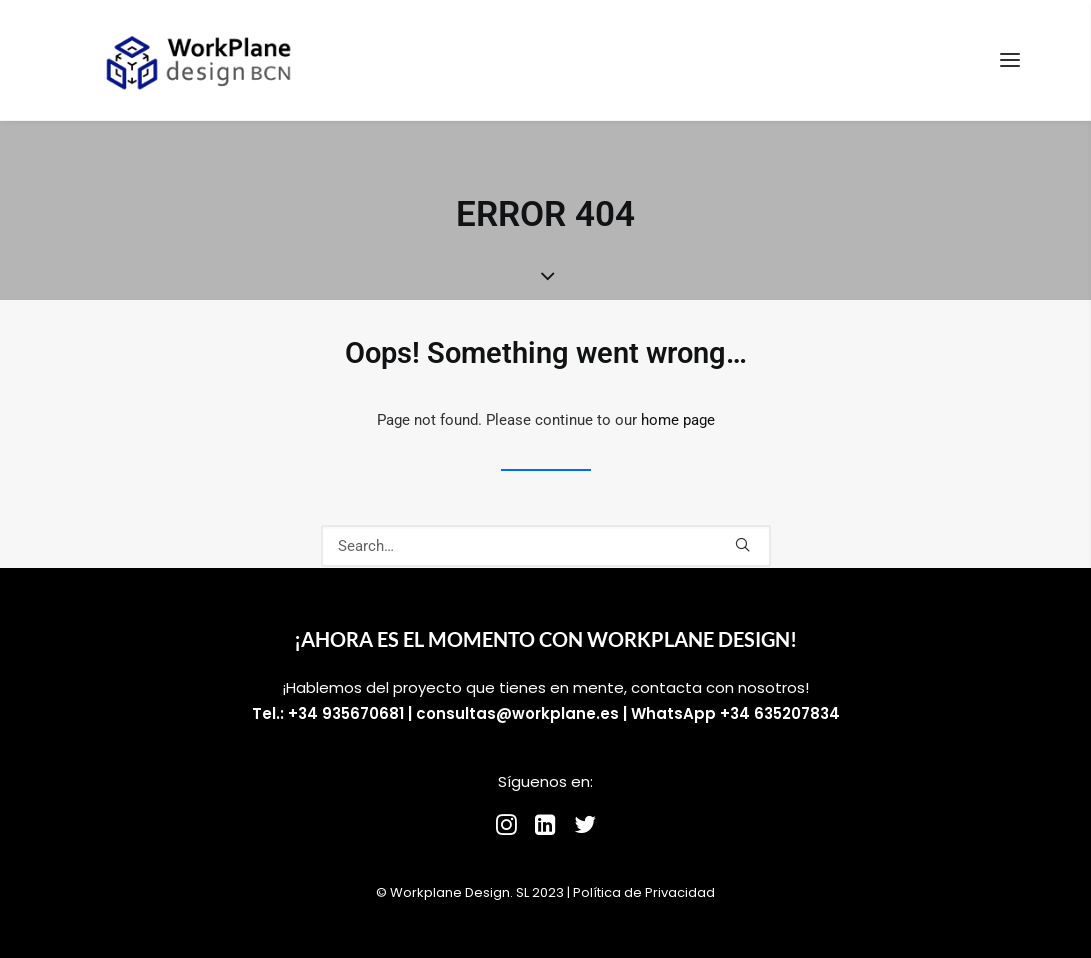  What do you see at coordinates (678, 420) in the screenshot?
I see `home page` at bounding box center [678, 420].